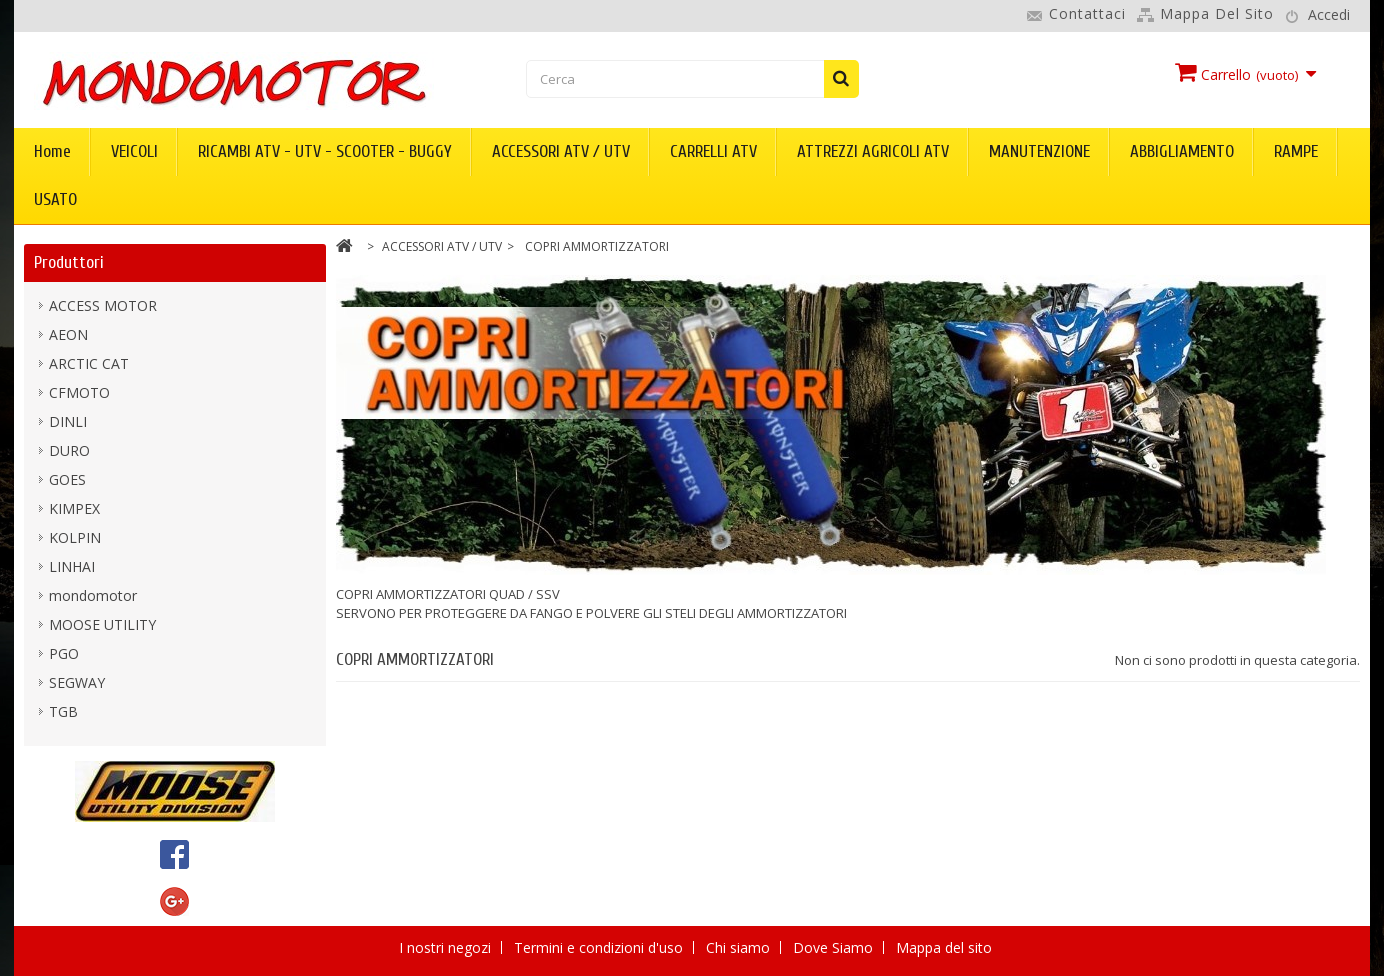 Image resolution: width=1384 pixels, height=976 pixels. I want to click on Home, so click(52, 151).